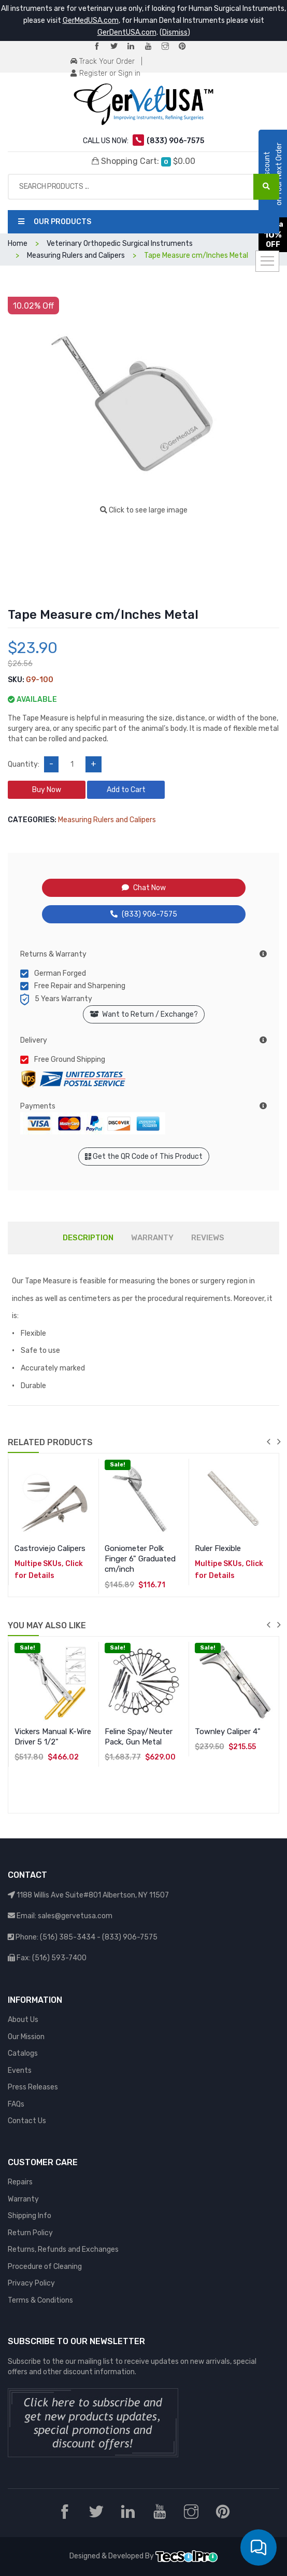 This screenshot has height=2576, width=287. Describe the element at coordinates (31, 2283) in the screenshot. I see `Privacy Policy` at that location.